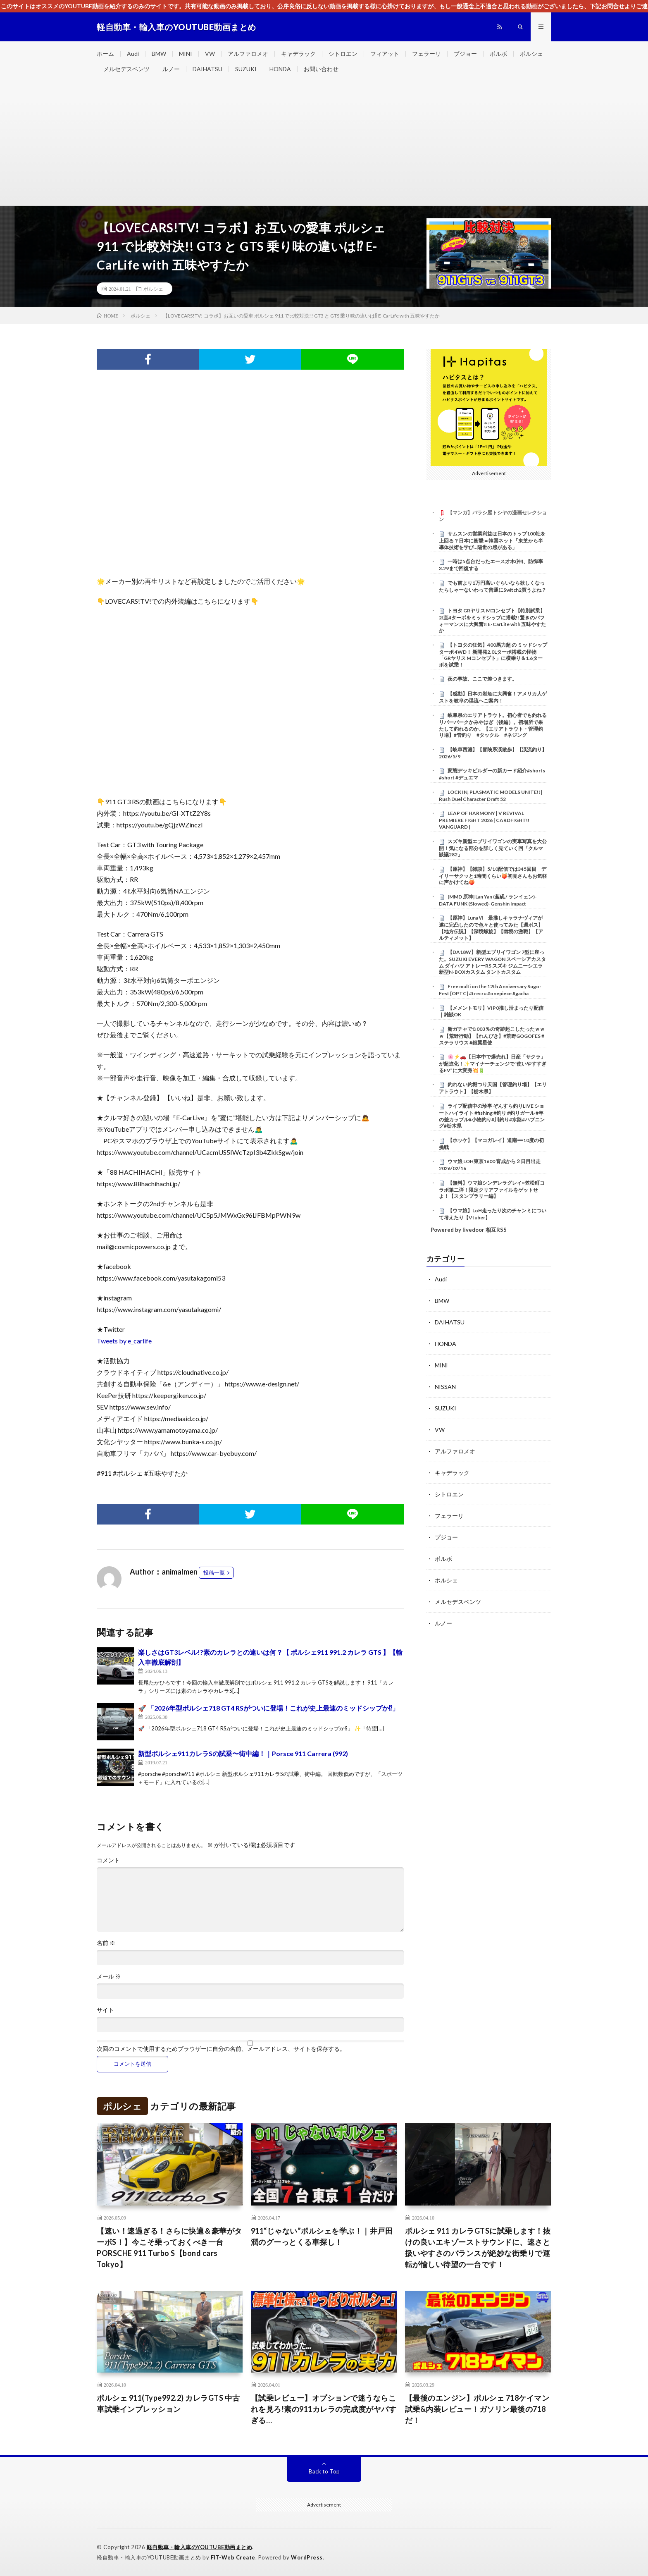 The height and width of the screenshot is (2576, 648). What do you see at coordinates (243, 1753) in the screenshot?
I see `新型ポルシェ911カレラSの試乗〜街中編！｜Porsce 911 Carrera (992)` at bounding box center [243, 1753].